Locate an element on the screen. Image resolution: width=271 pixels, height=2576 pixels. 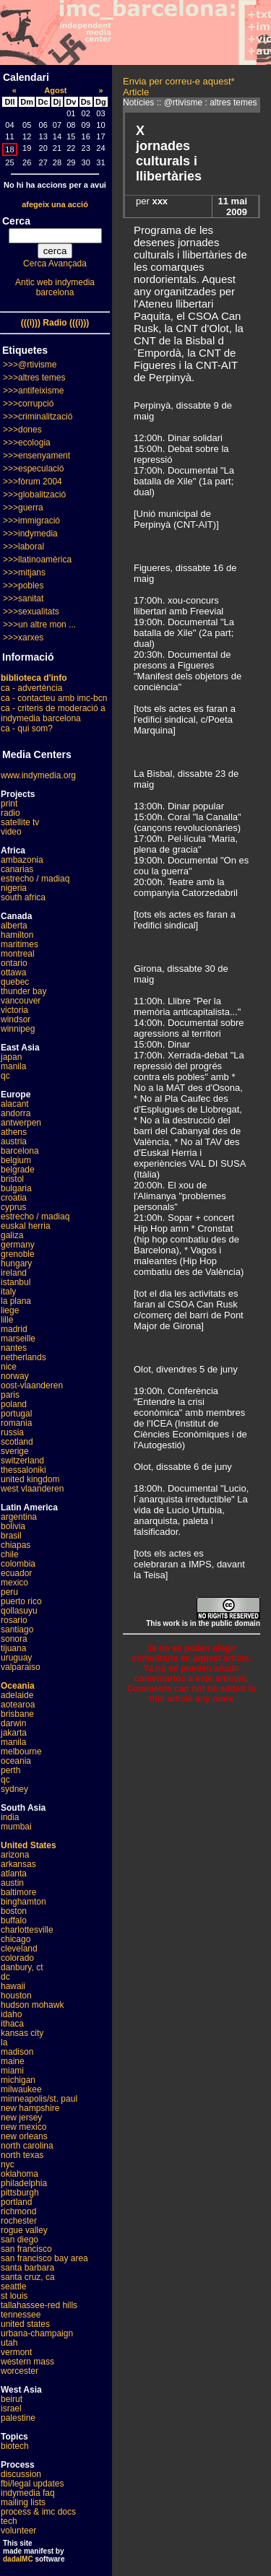
chicago is located at coordinates (15, 1939).